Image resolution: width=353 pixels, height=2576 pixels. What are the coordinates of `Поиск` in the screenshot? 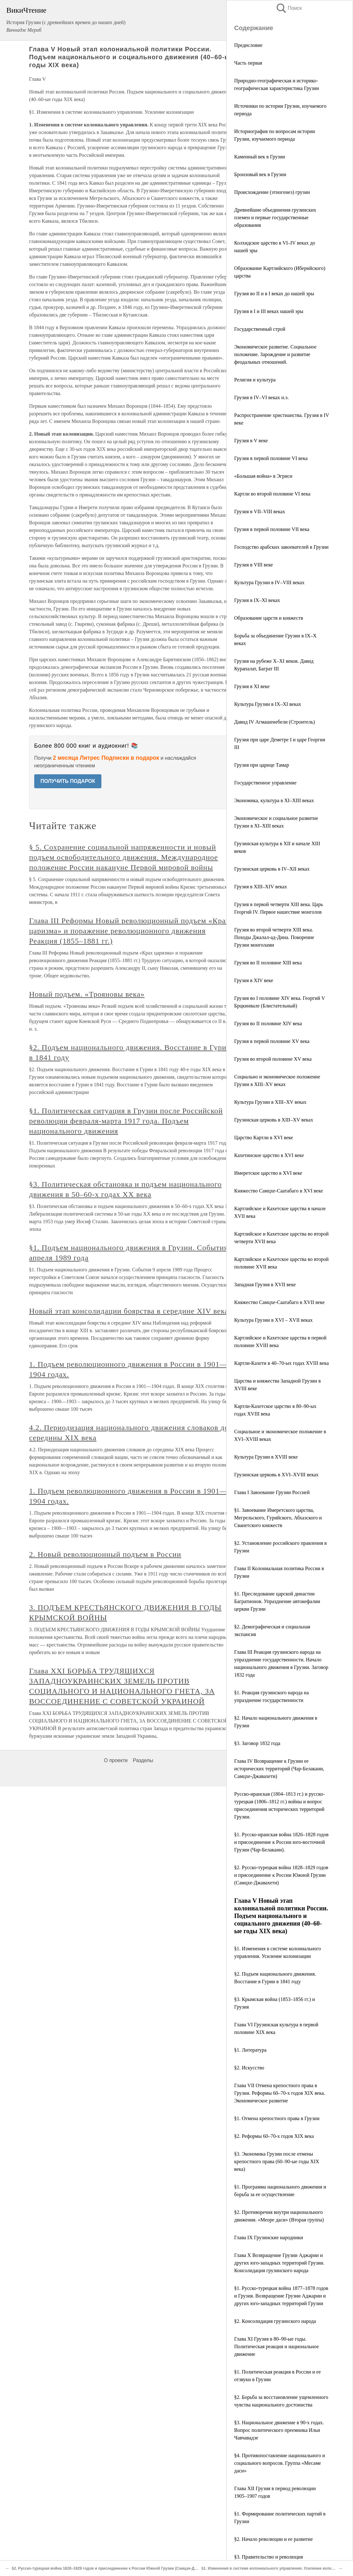 It's located at (289, 8).